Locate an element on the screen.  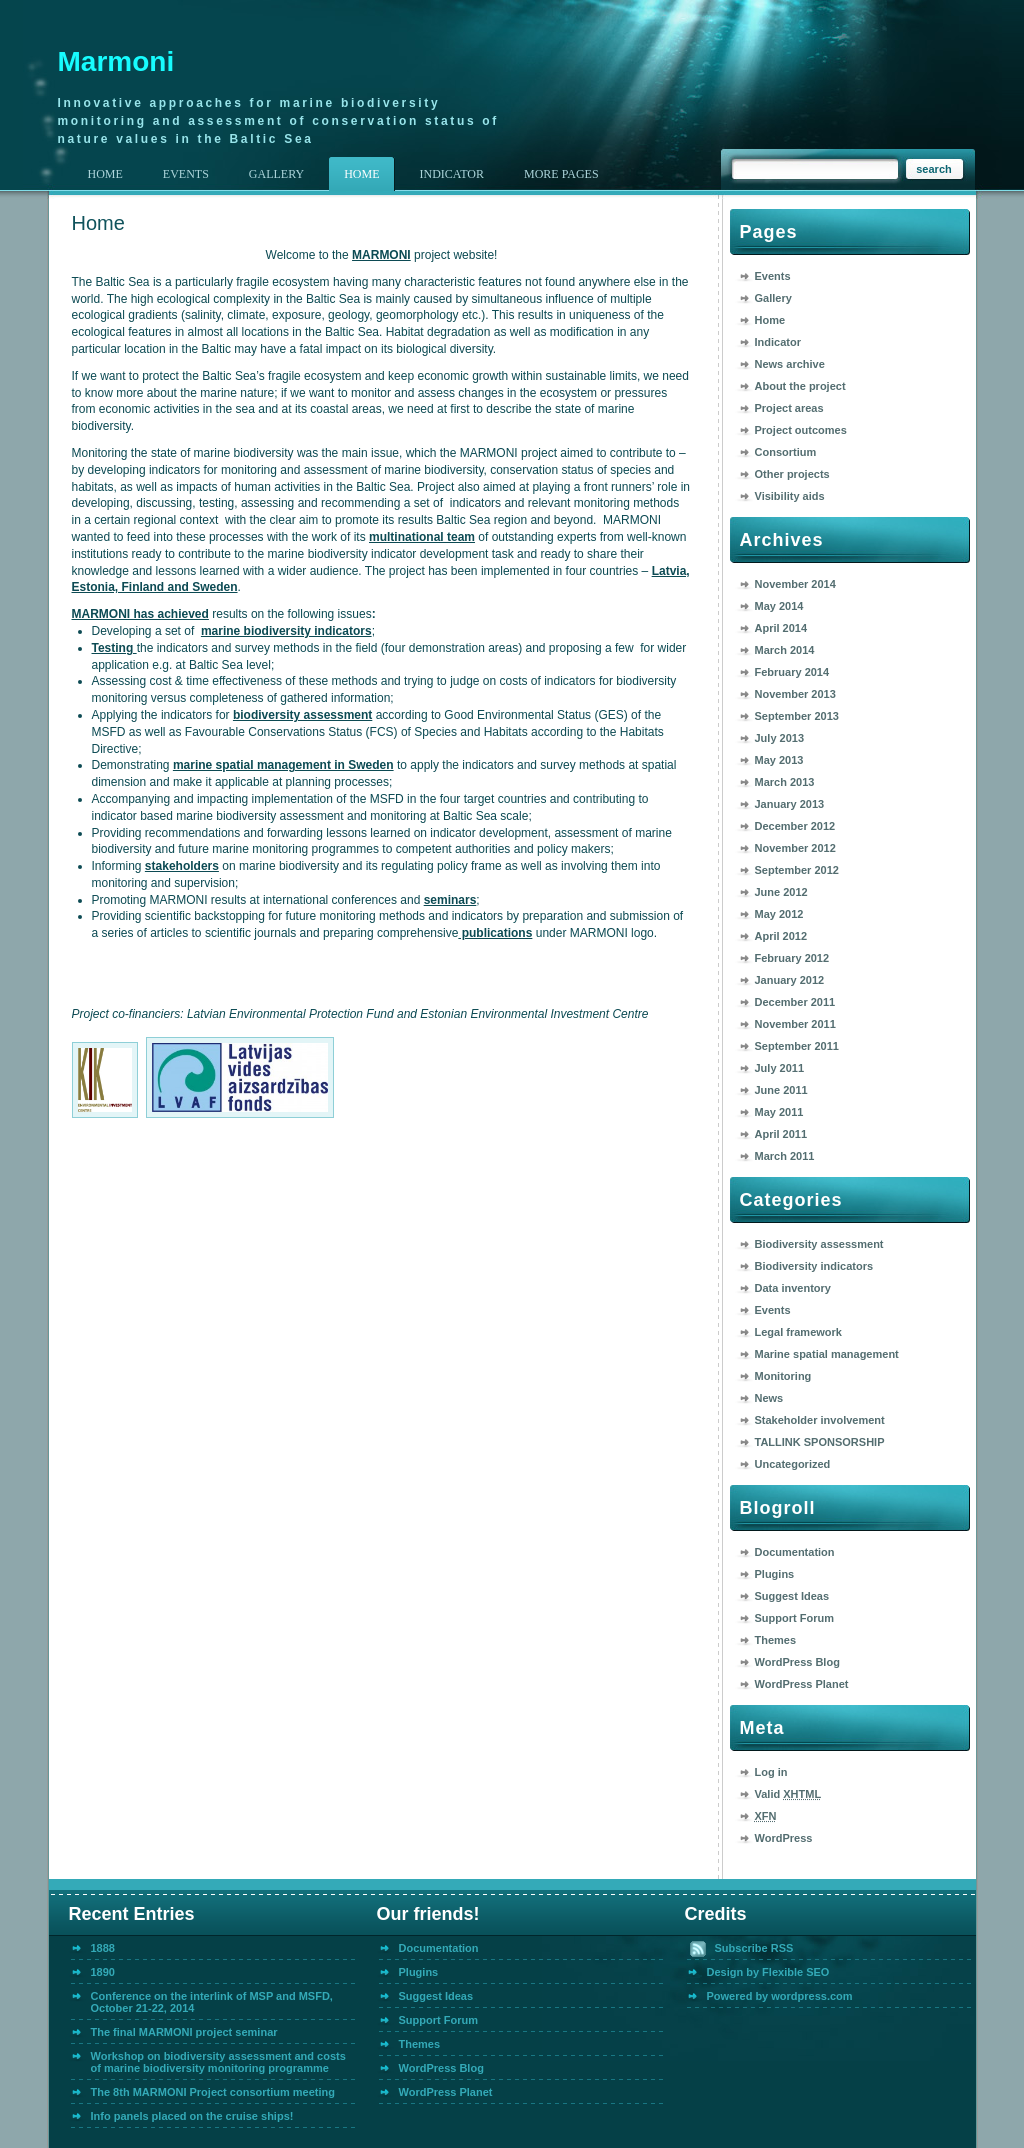
November 2012 is located at coordinates (795, 848).